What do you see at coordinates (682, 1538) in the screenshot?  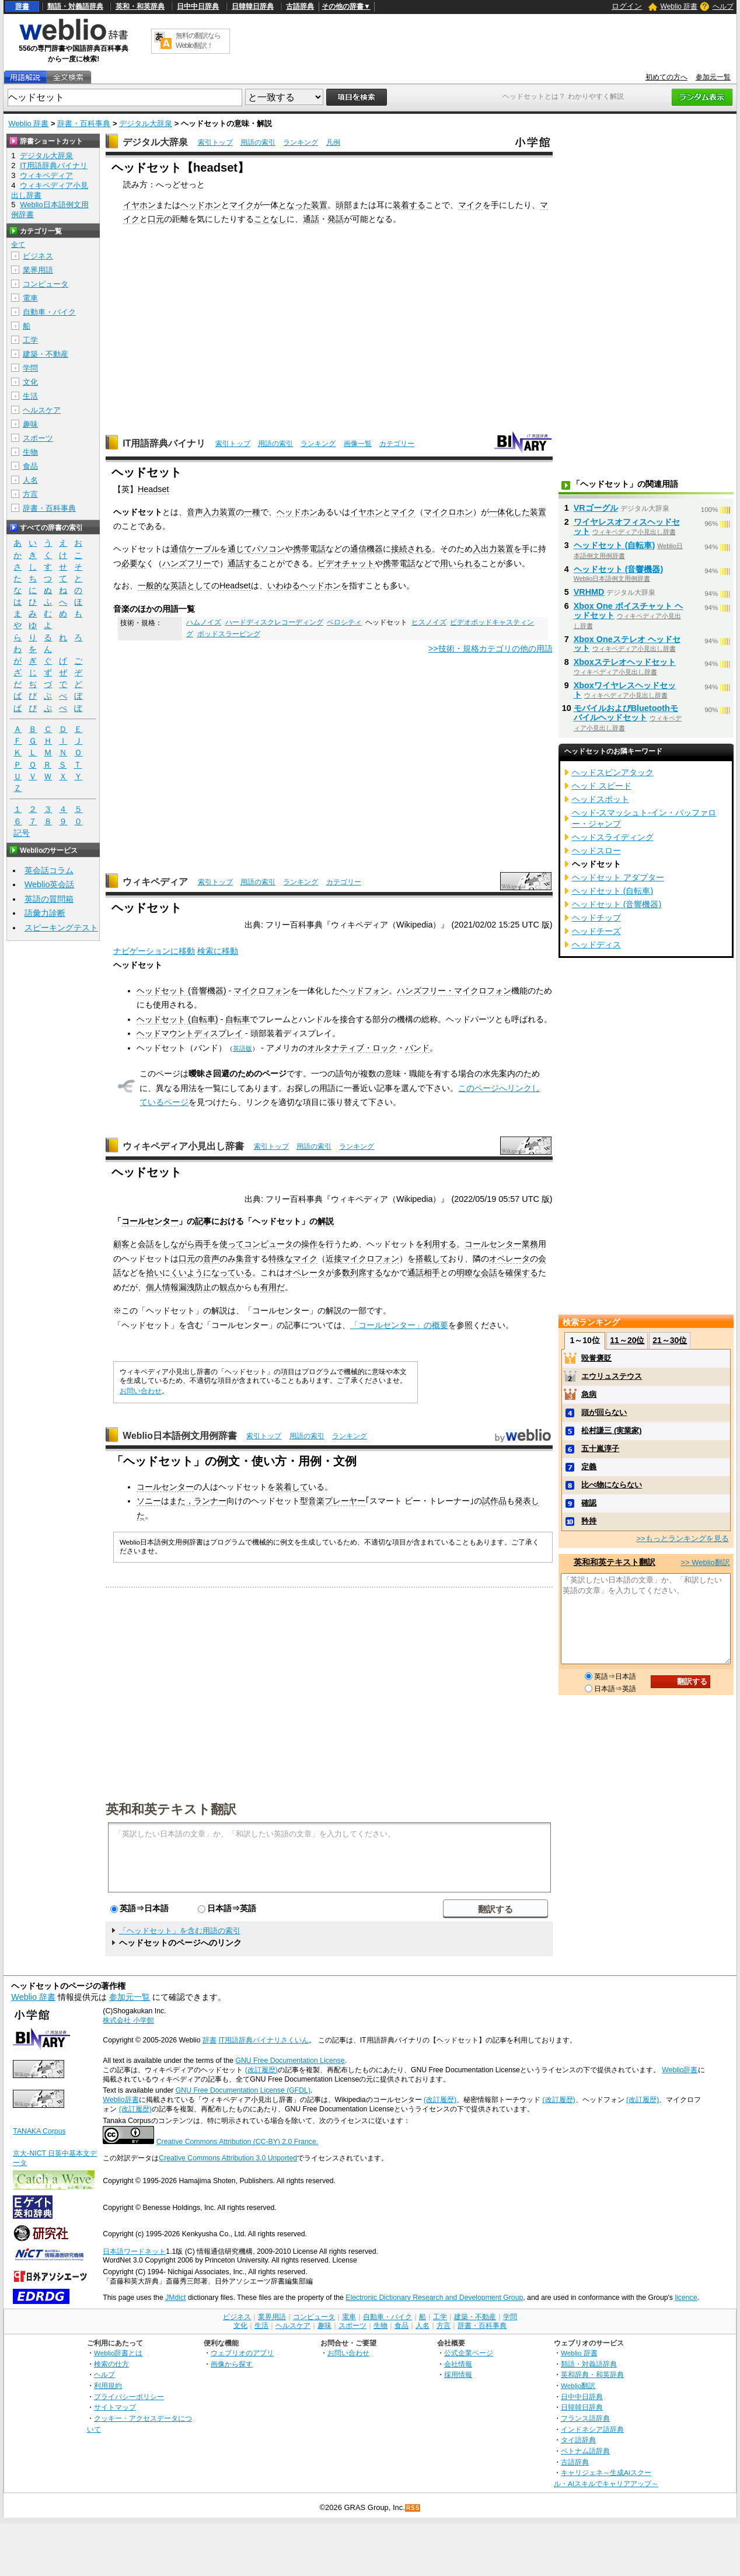 I see `>>もっとランキングを見る` at bounding box center [682, 1538].